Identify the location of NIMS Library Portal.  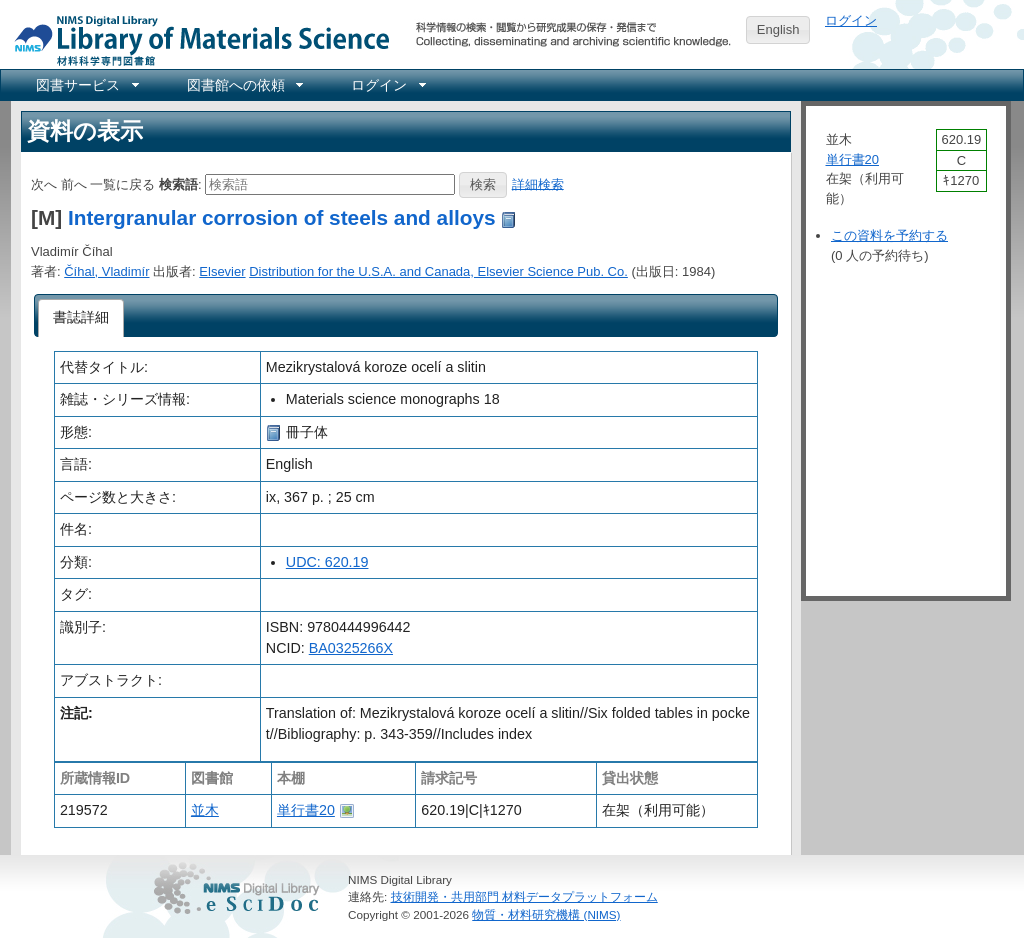
(196, 39).